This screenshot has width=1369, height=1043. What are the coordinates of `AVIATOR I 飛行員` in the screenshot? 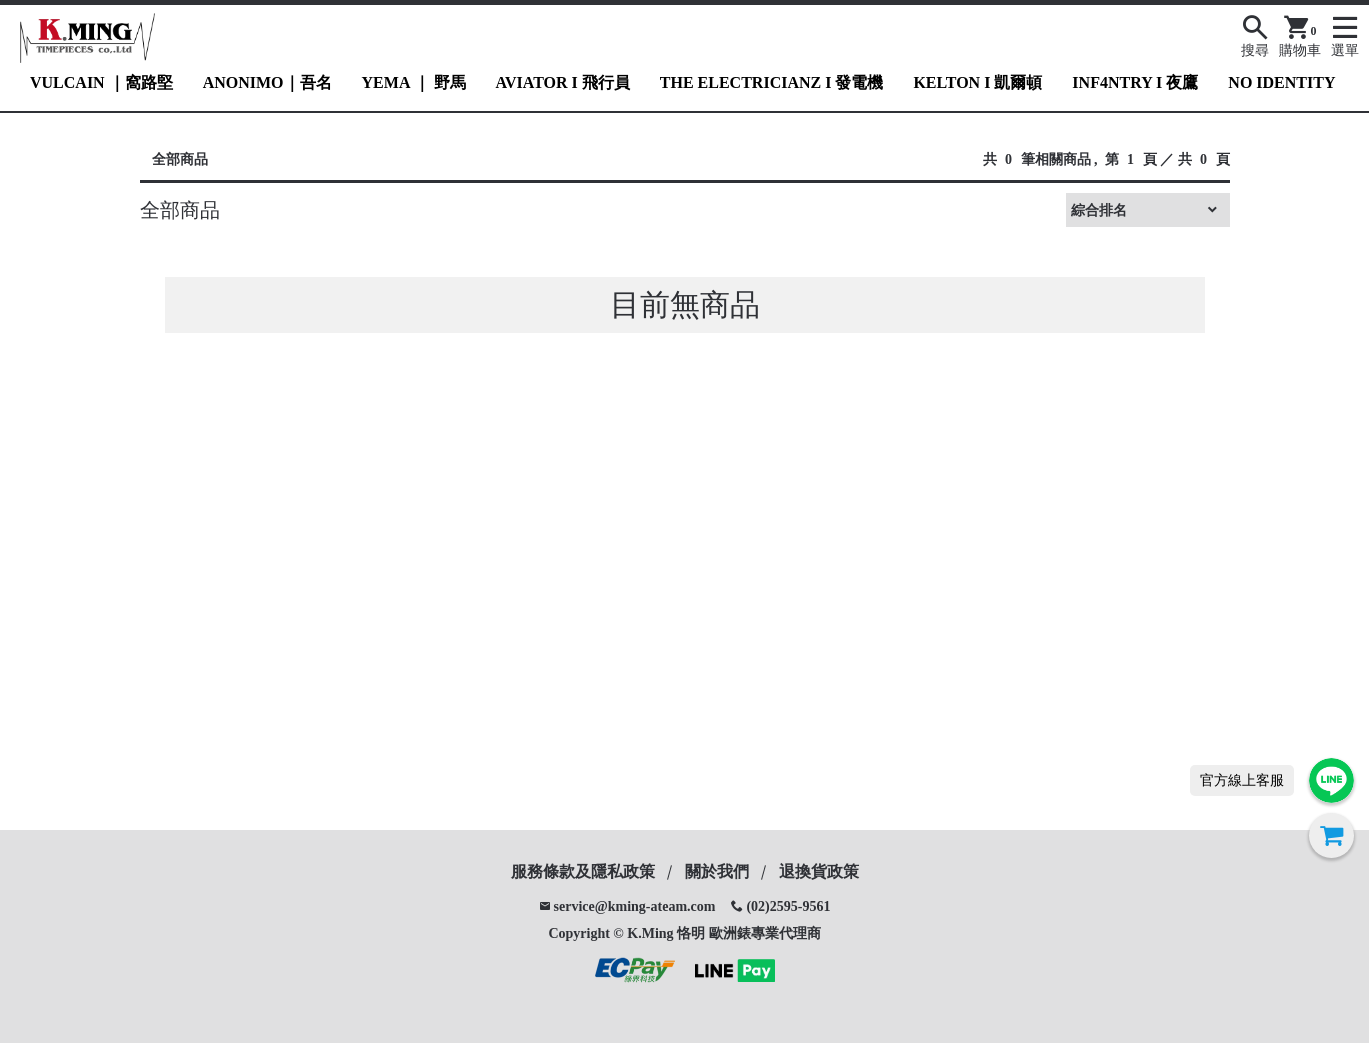 It's located at (563, 82).